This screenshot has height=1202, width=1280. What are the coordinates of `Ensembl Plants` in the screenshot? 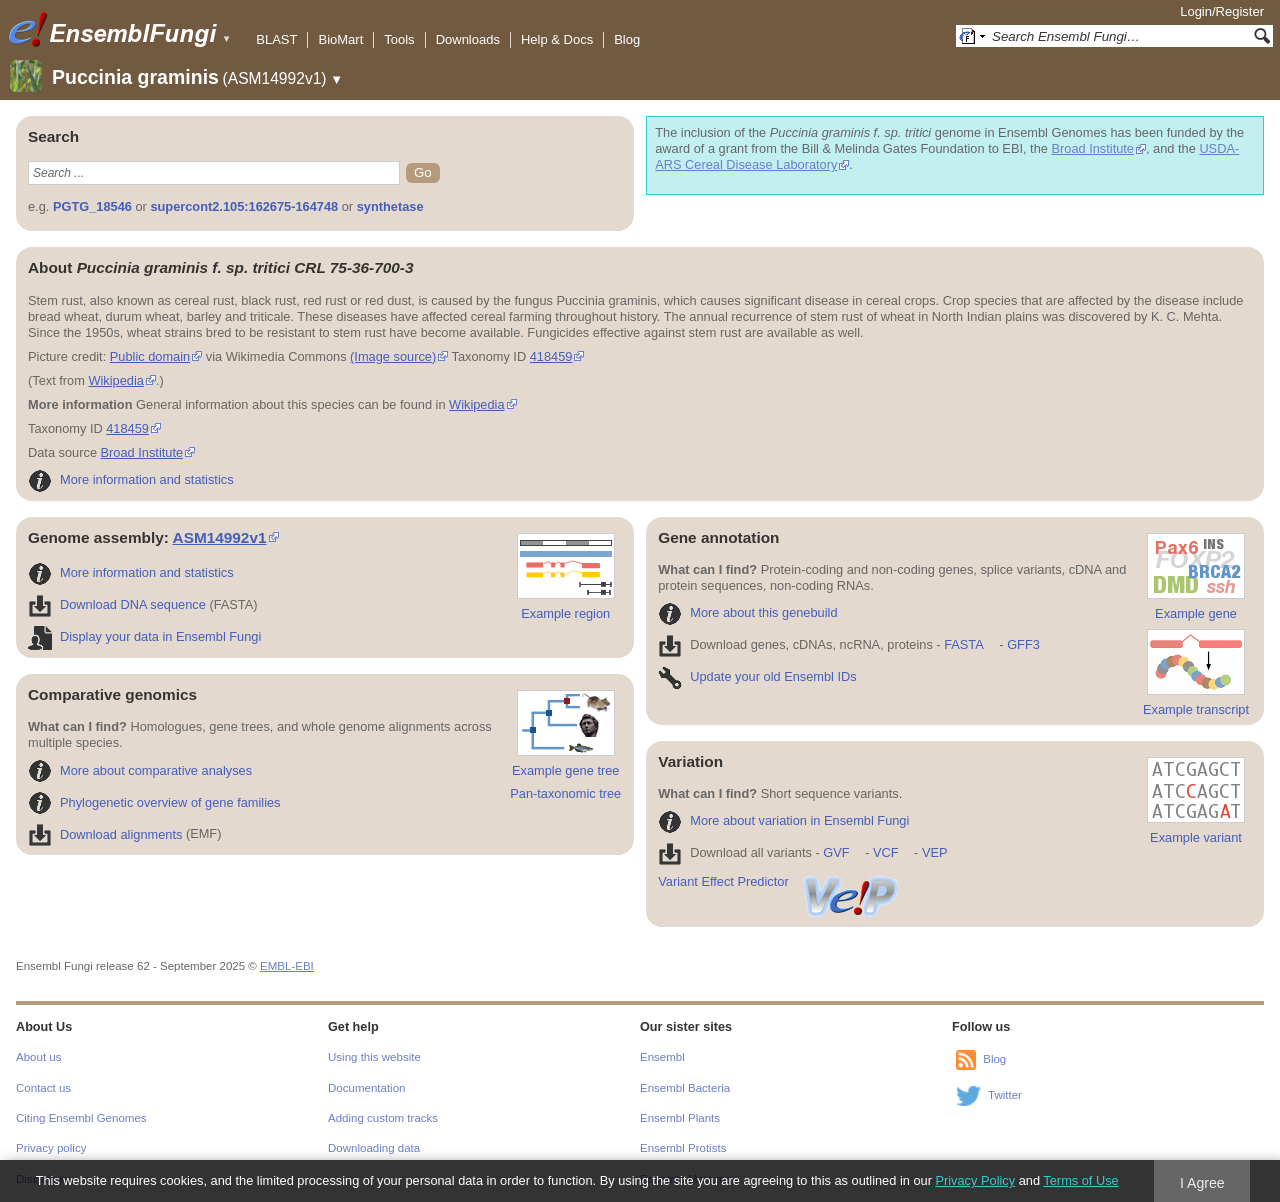 It's located at (680, 1118).